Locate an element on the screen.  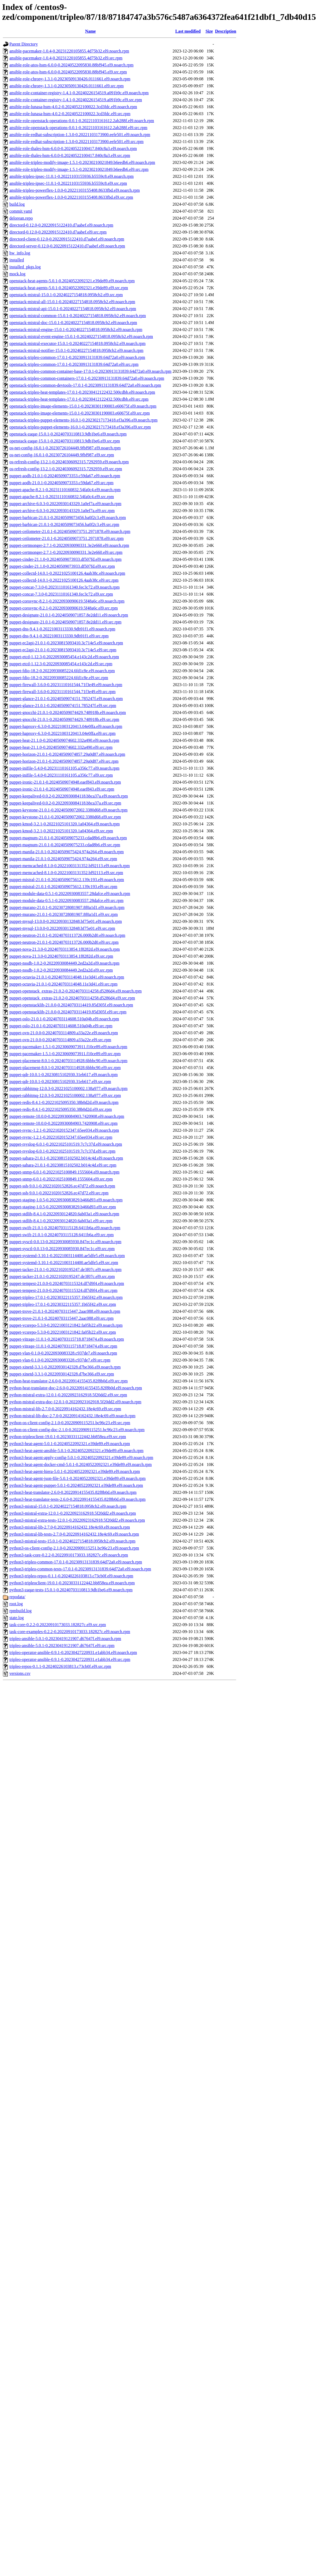
puppet-remote-10.0.0-0.20220930084903.7420908.el9.noarch.rpm is located at coordinates (66, 1116).